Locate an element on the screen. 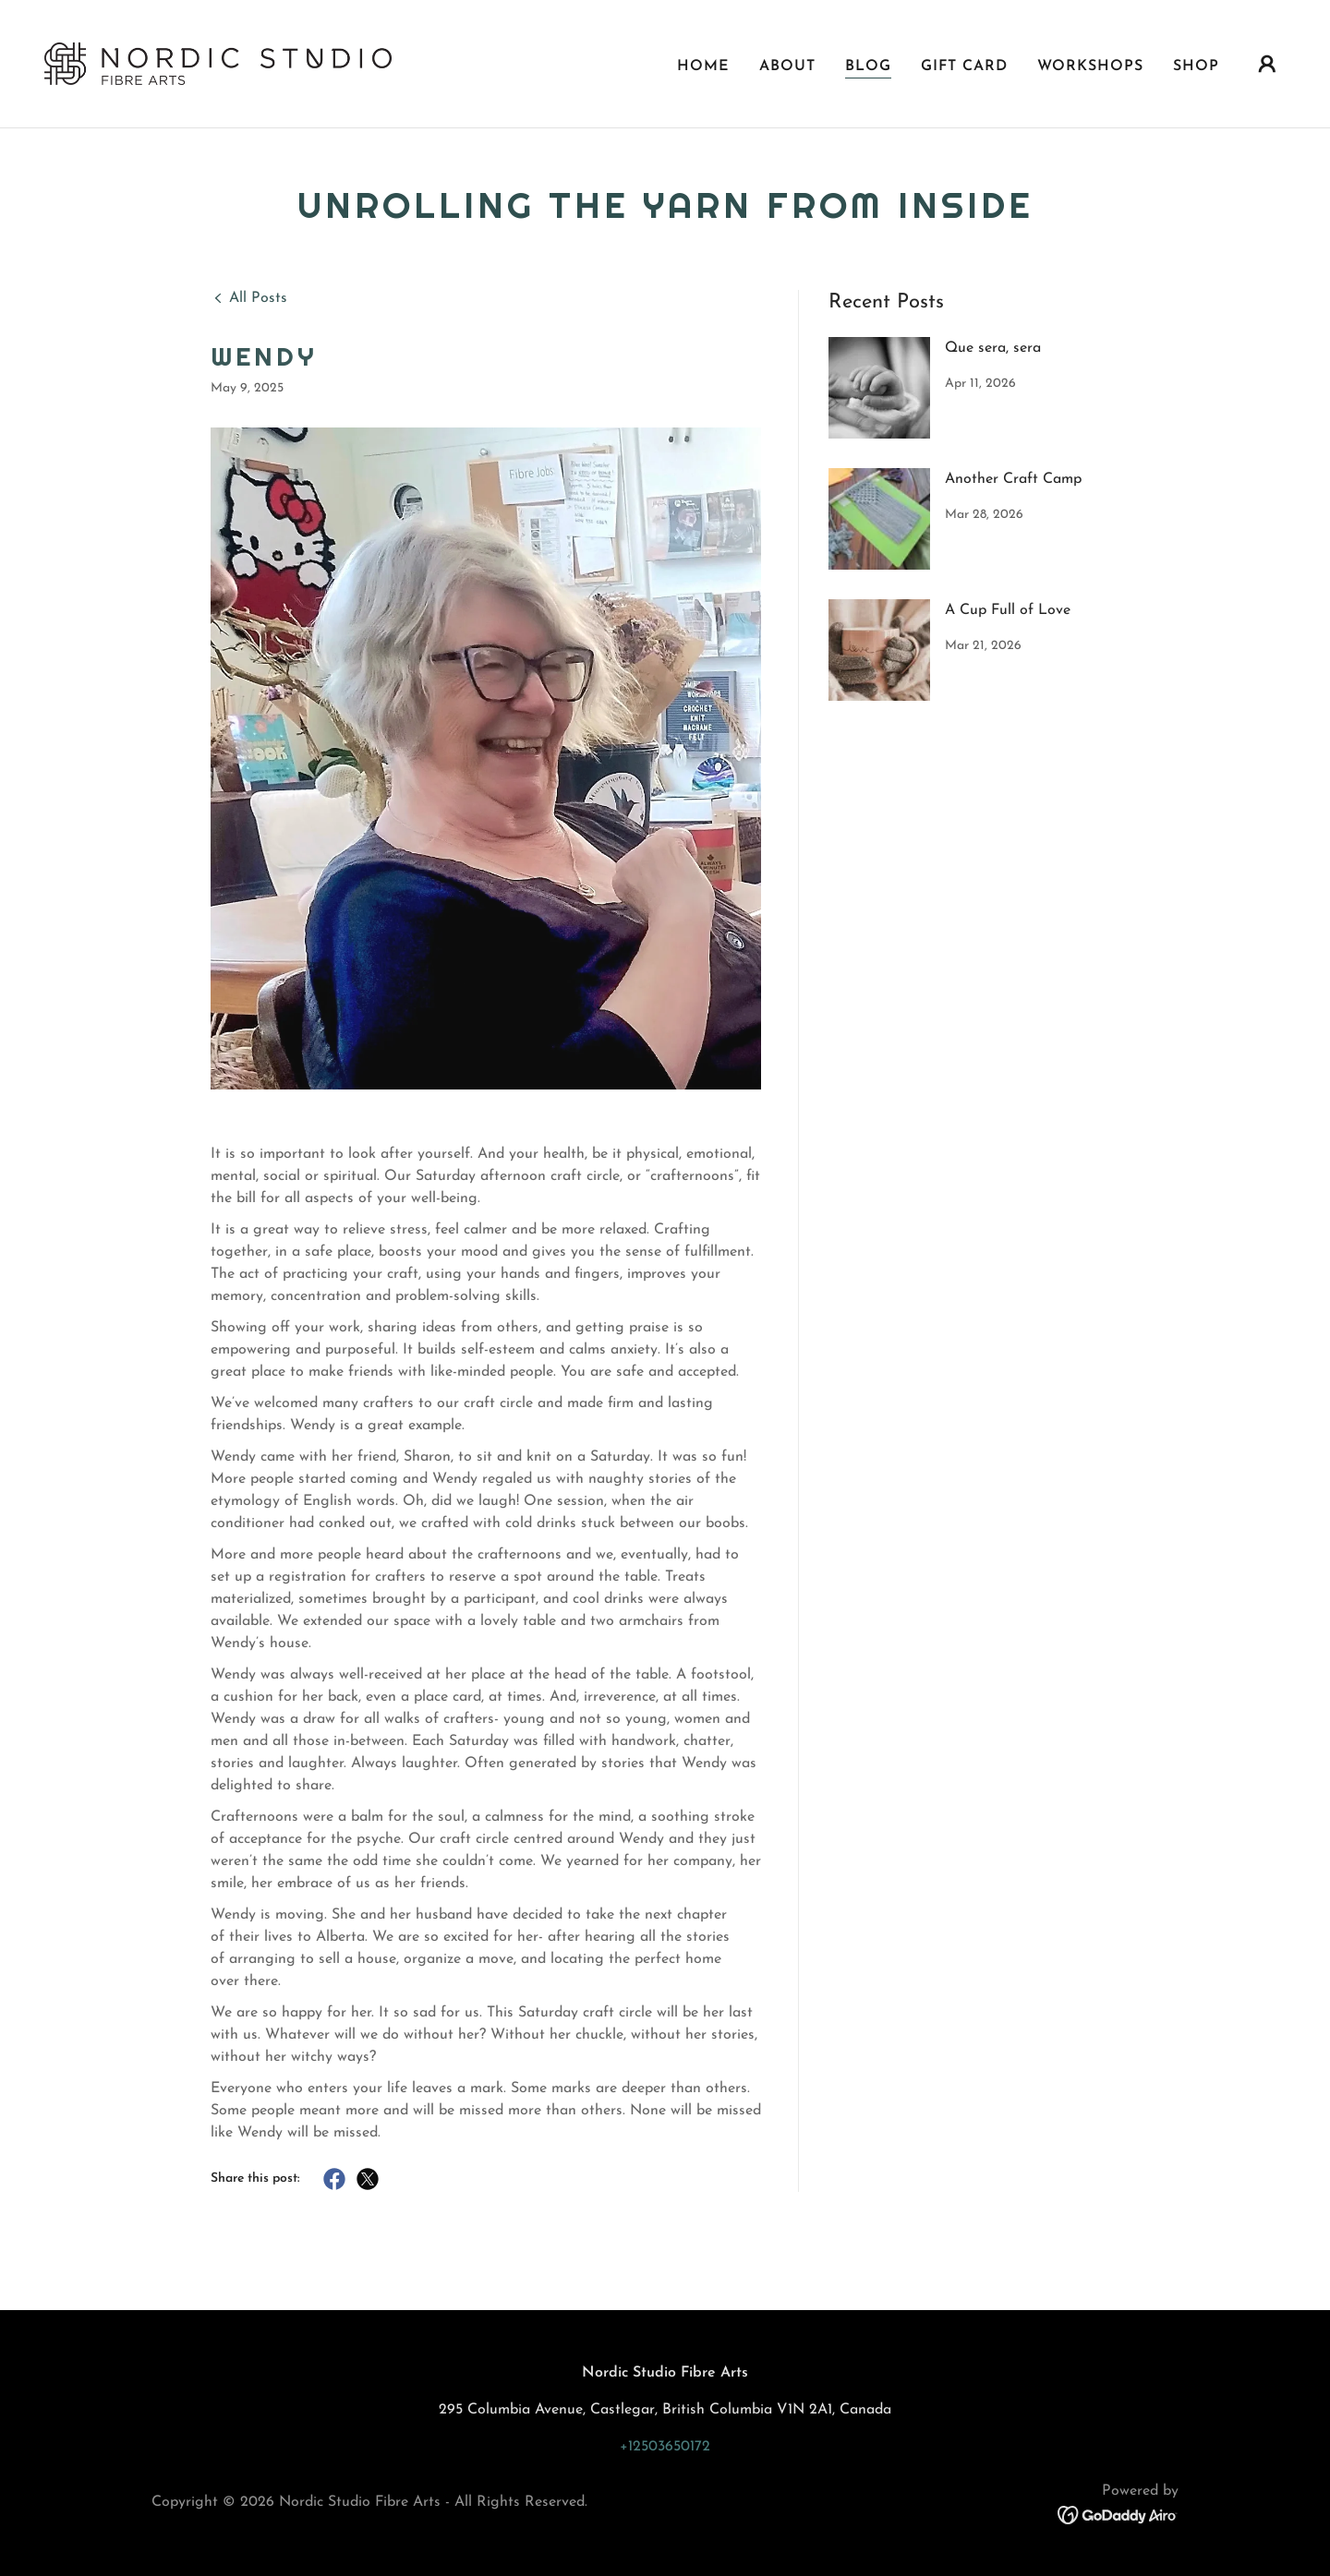  +12503650172 [link] is located at coordinates (665, 2446).